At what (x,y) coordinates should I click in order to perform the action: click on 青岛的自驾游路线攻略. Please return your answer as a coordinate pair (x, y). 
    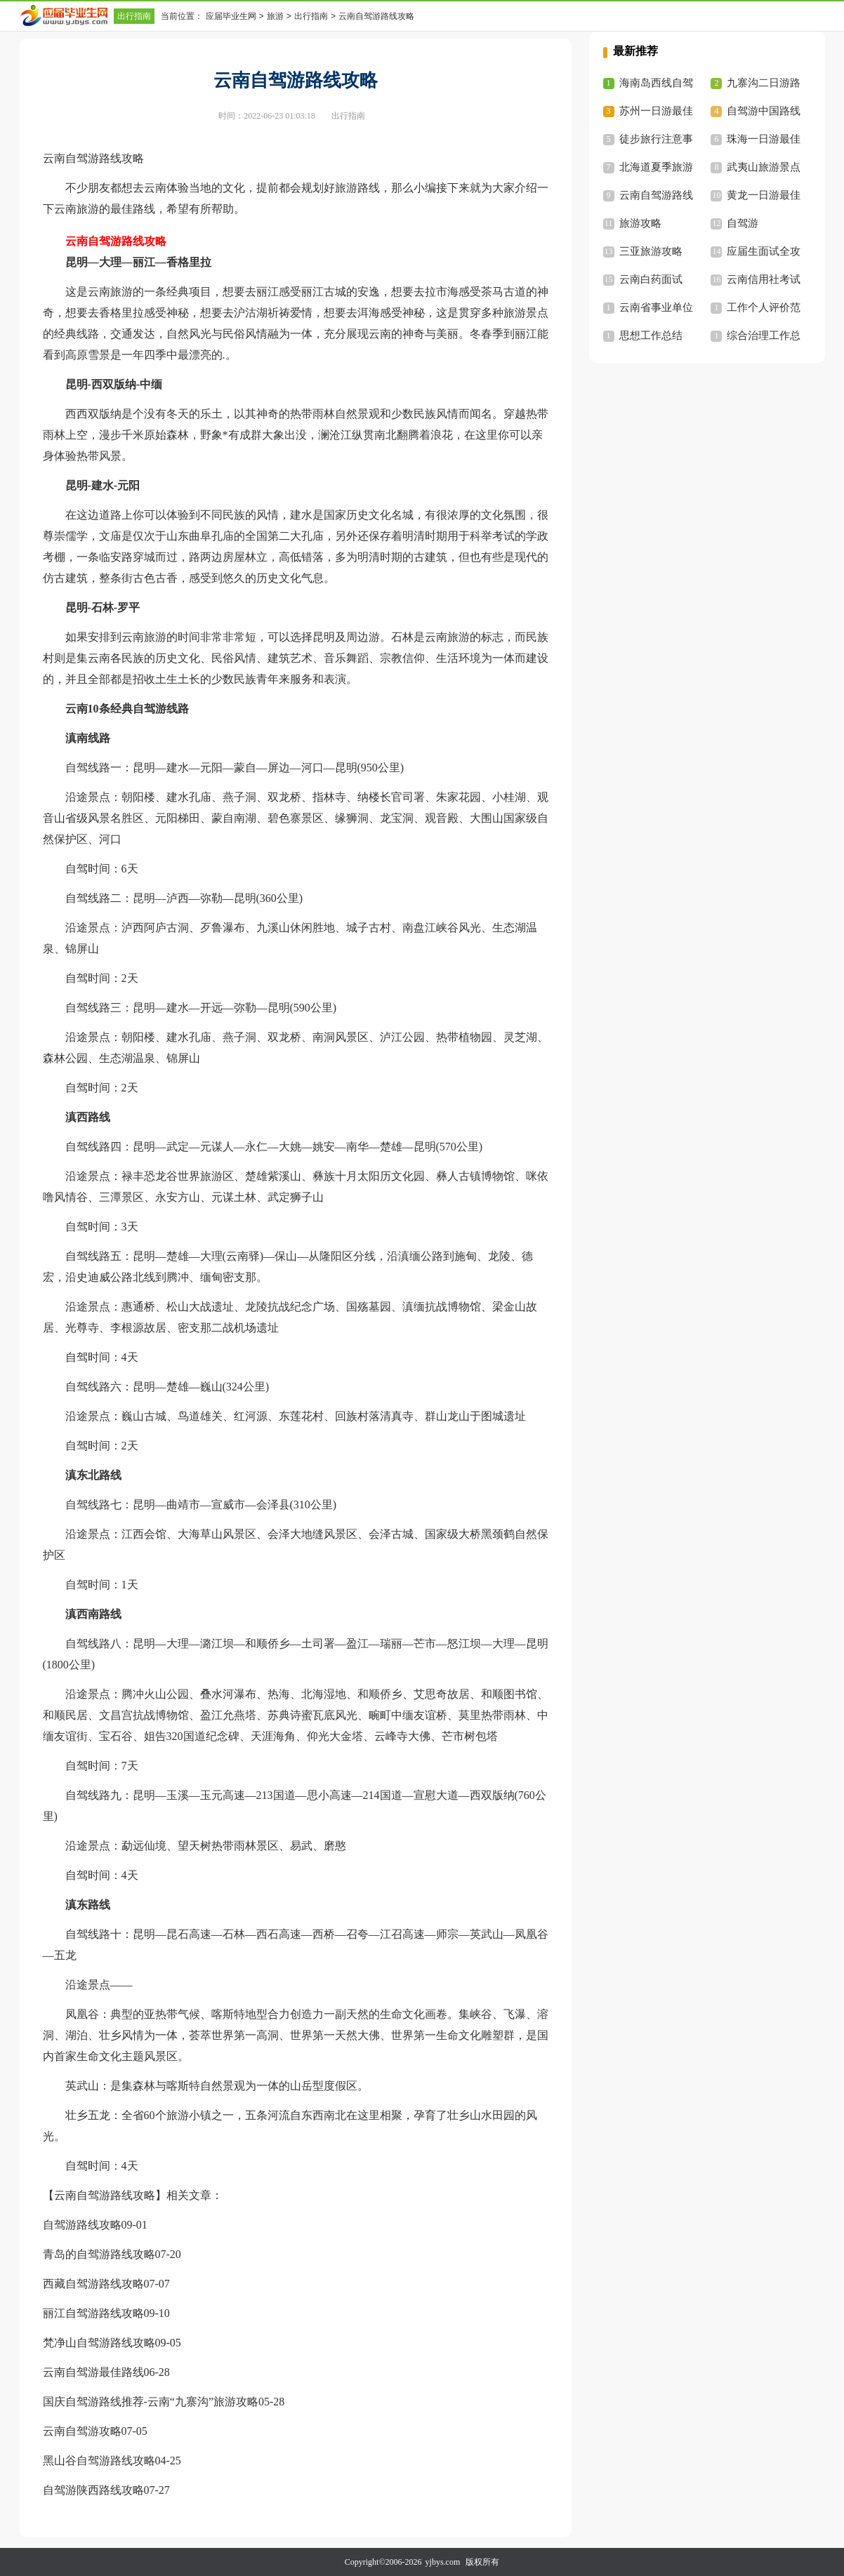
    Looking at the image, I should click on (99, 2254).